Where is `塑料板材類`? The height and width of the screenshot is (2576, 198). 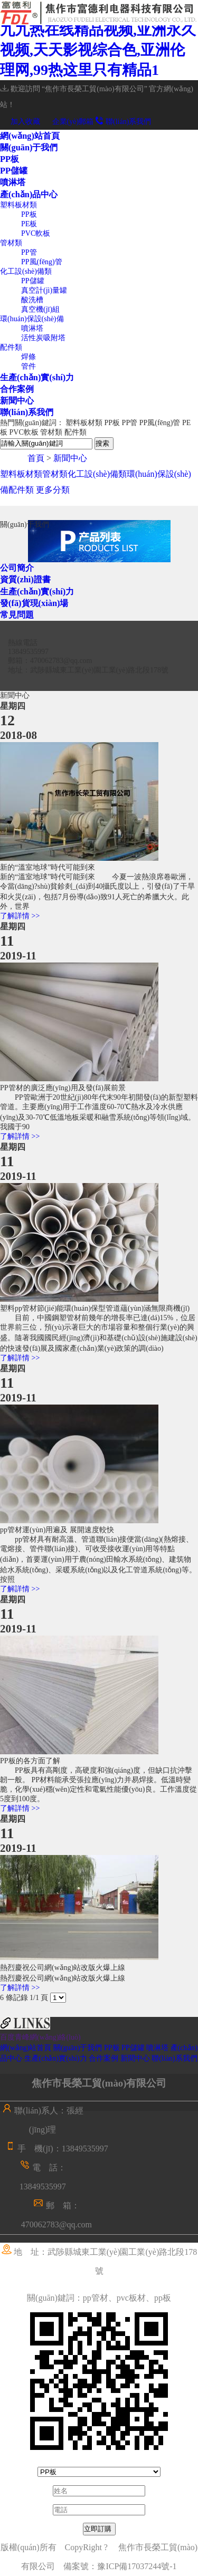
塑料板材類 is located at coordinates (18, 205).